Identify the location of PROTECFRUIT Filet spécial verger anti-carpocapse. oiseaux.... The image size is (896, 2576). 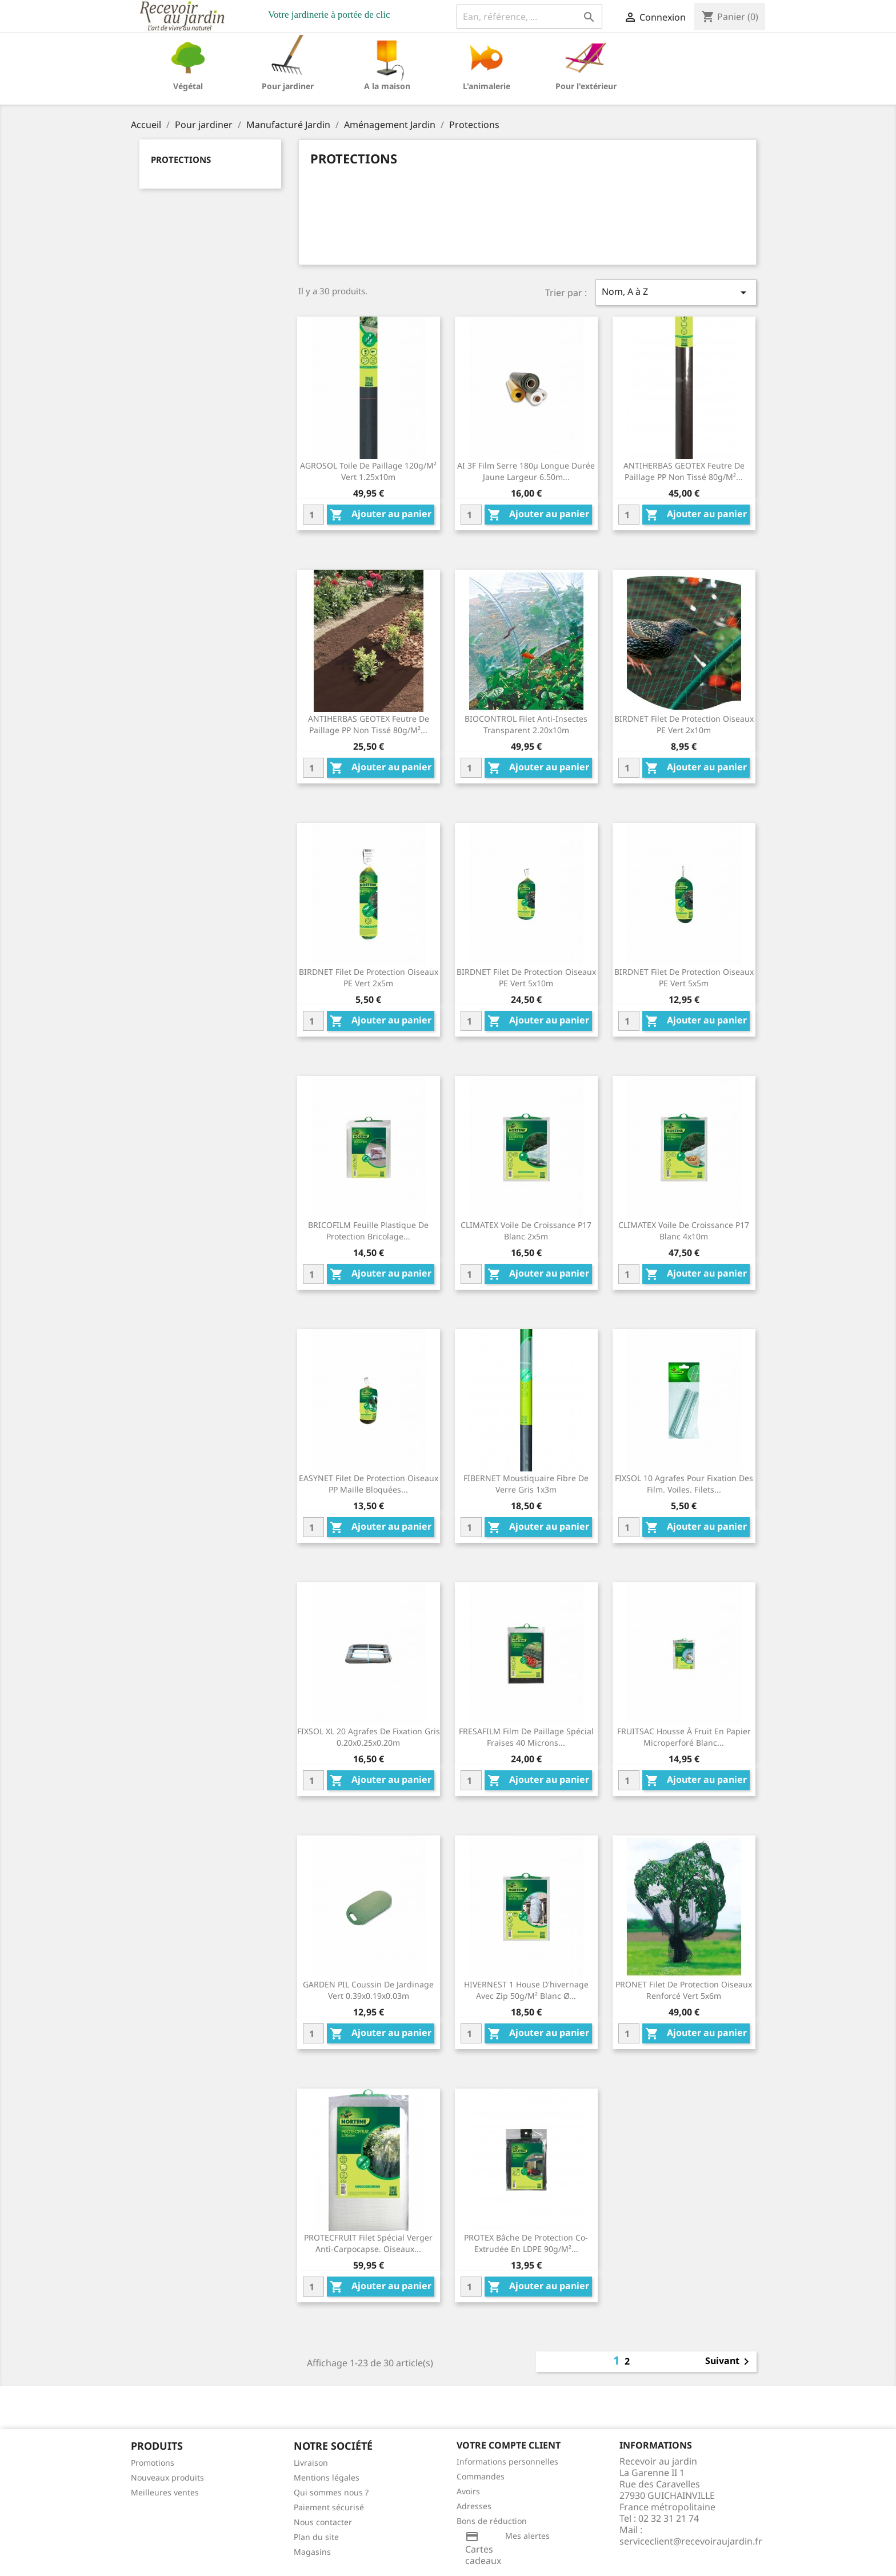
(368, 2243).